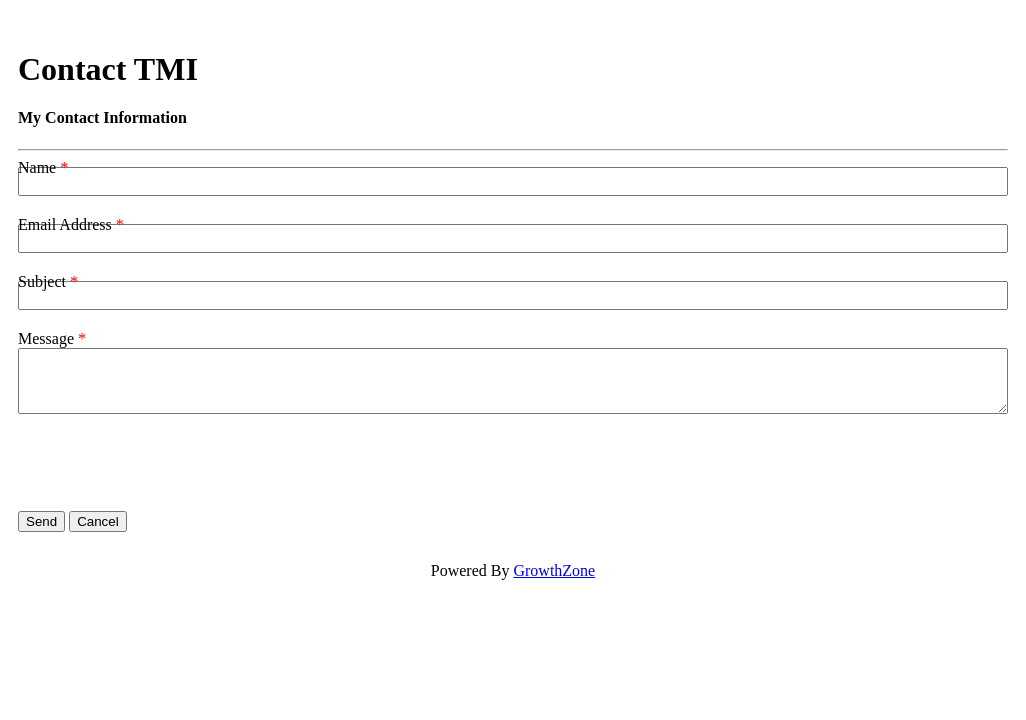 This screenshot has width=1026, height=720. What do you see at coordinates (170, 463) in the screenshot?
I see `[presentation]` at bounding box center [170, 463].